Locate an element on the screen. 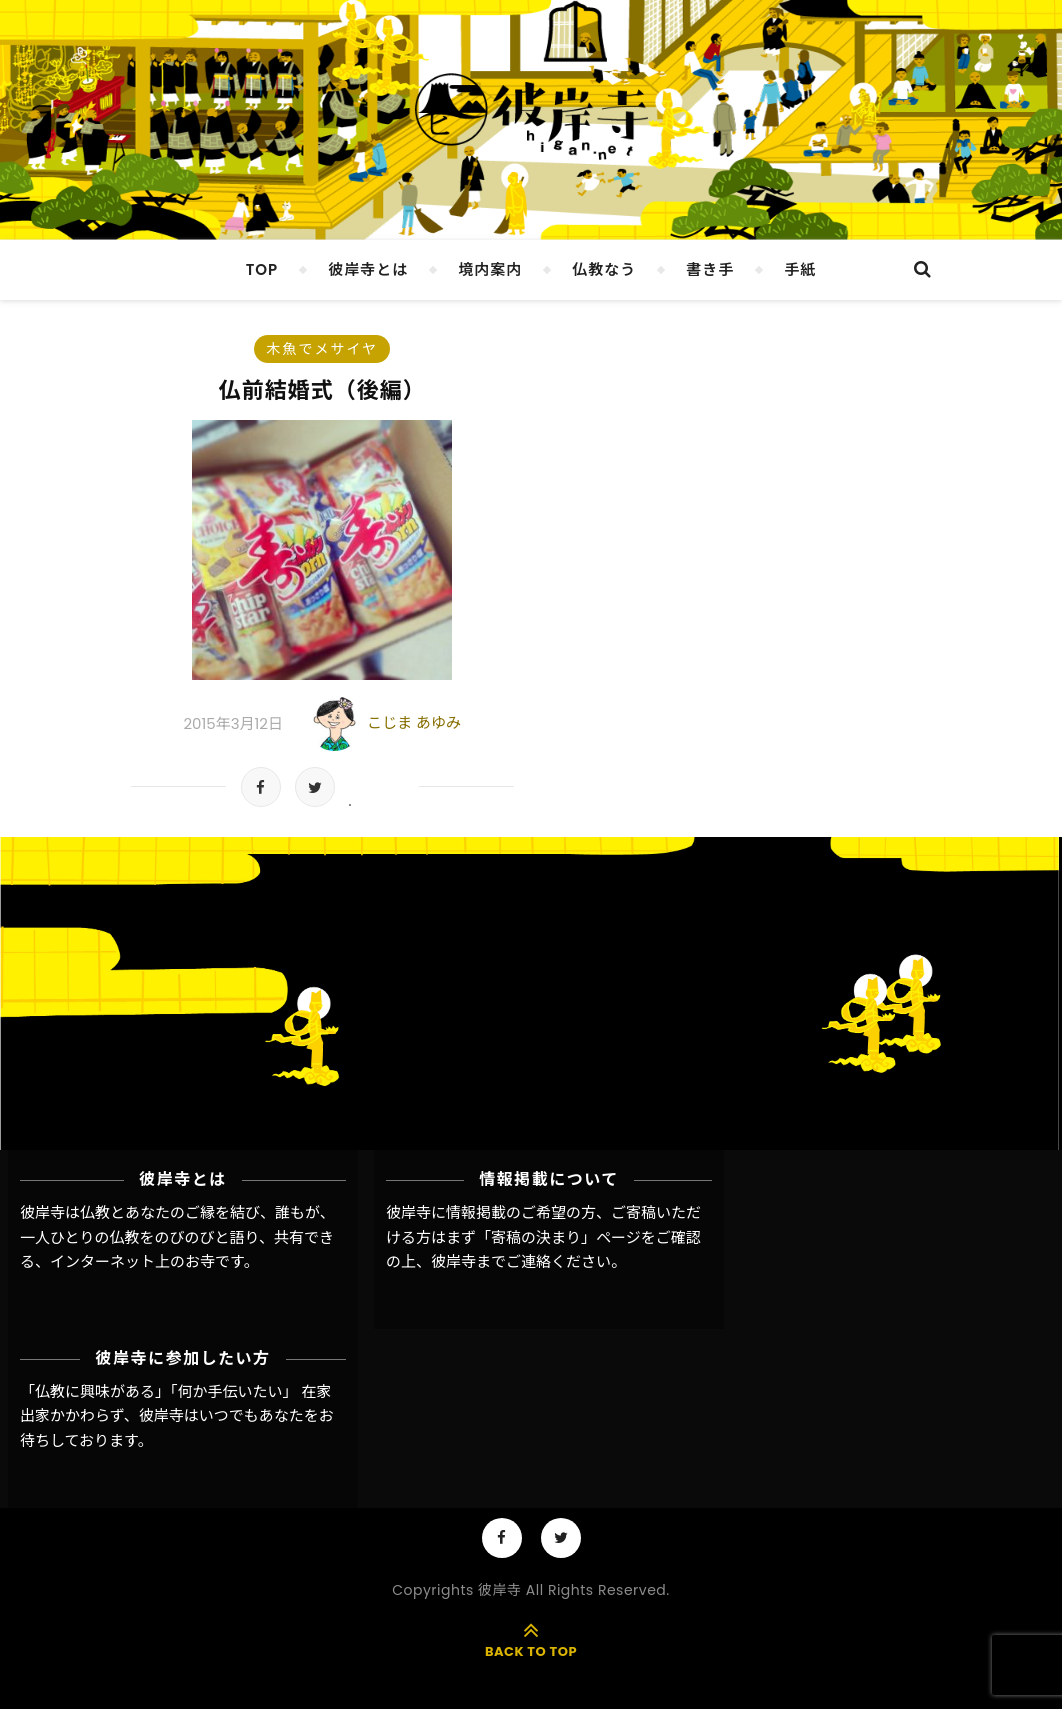  彼岸寺までご連絡 is located at coordinates (491, 1261).